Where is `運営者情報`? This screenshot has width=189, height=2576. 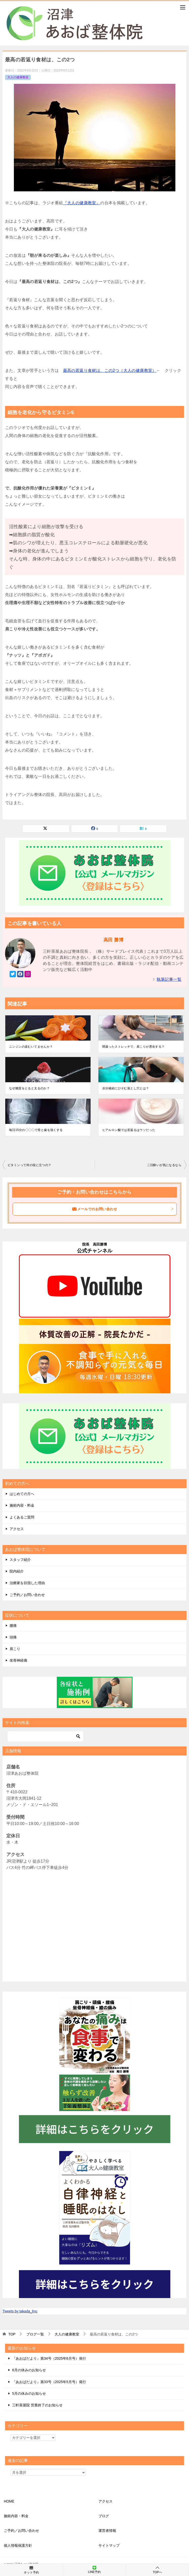
運営者情報 is located at coordinates (107, 2531).